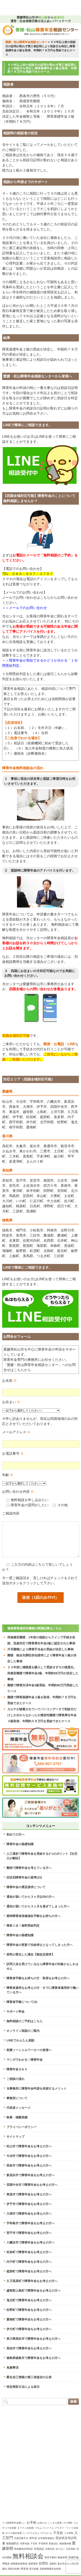 The width and height of the screenshot is (81, 2576). What do you see at coordinates (41, 1856) in the screenshot?
I see `人工透析で障害年金を受給する3つのポイント【社労士が解説】` at bounding box center [41, 1856].